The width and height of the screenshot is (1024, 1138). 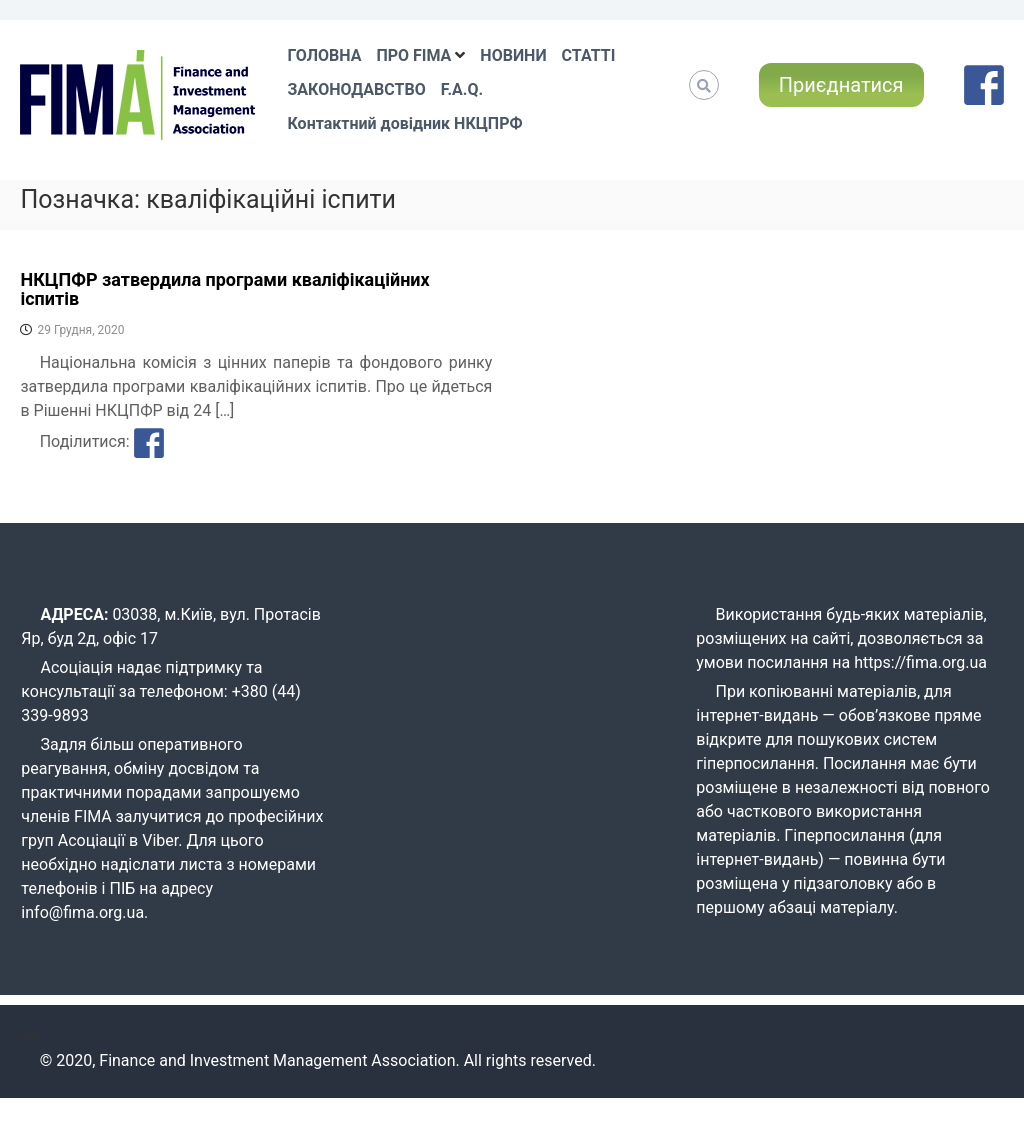 What do you see at coordinates (589, 55) in the screenshot?
I see `СТАТТІ` at bounding box center [589, 55].